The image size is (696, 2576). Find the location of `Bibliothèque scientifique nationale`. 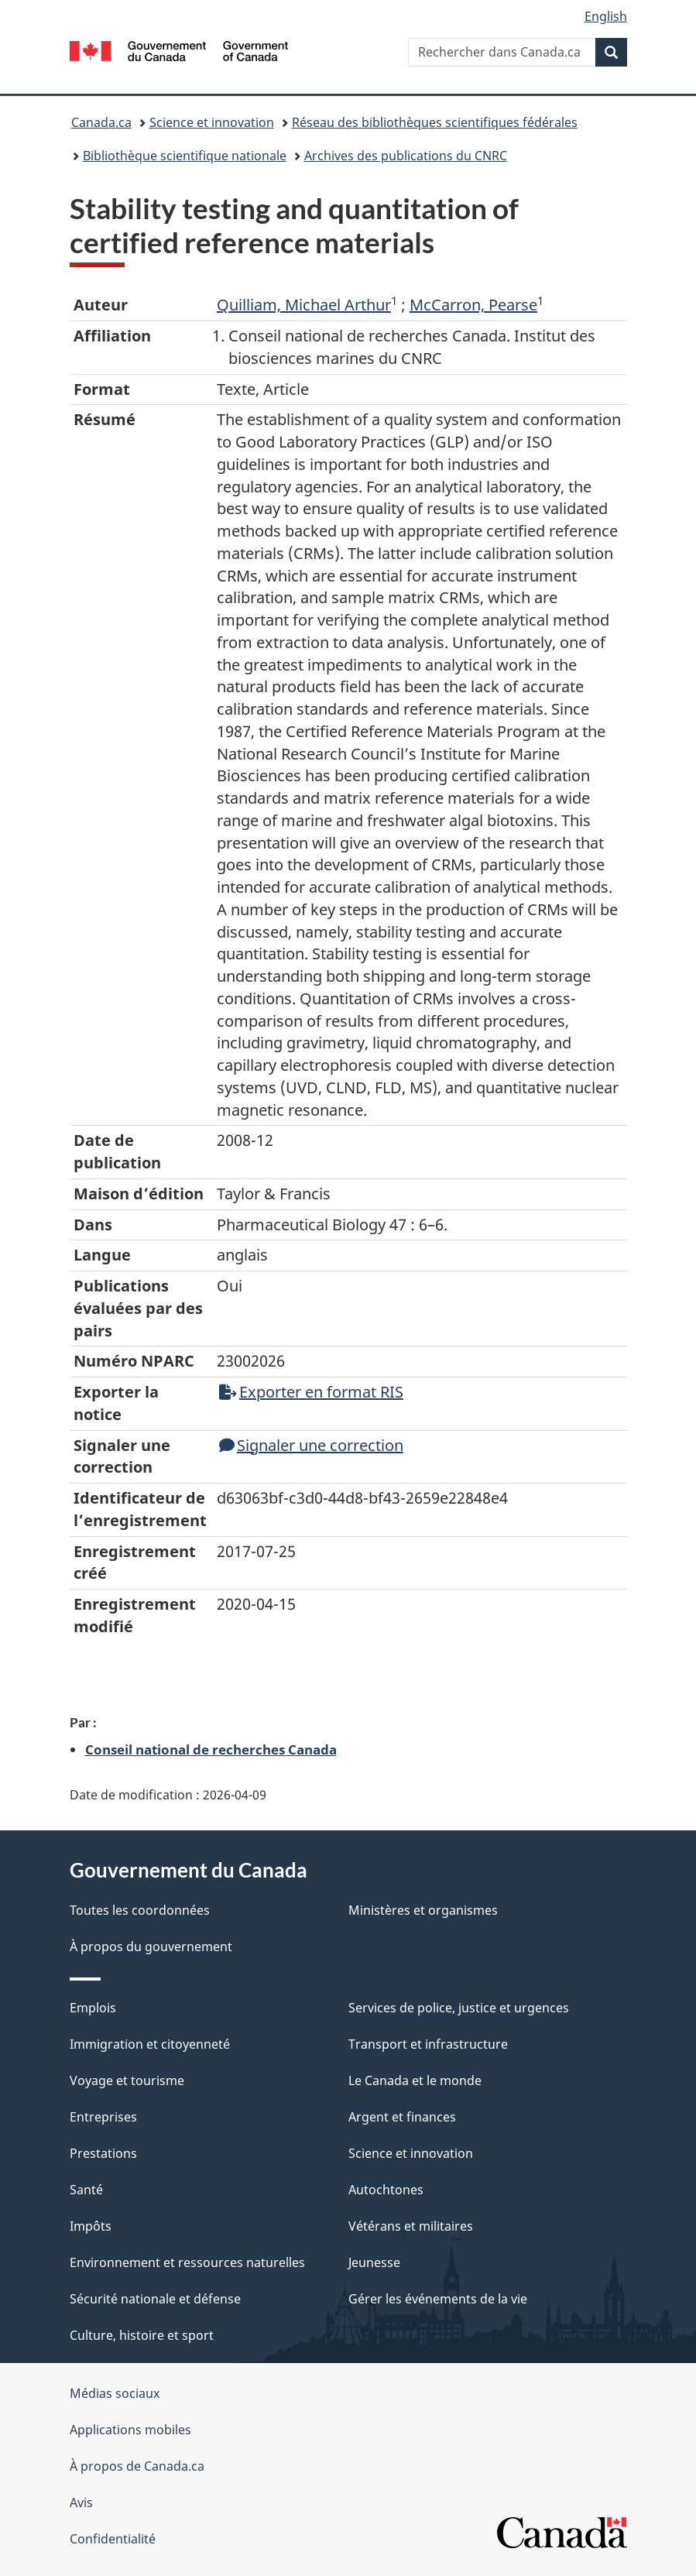

Bibliothèque scientifique nationale is located at coordinates (184, 155).